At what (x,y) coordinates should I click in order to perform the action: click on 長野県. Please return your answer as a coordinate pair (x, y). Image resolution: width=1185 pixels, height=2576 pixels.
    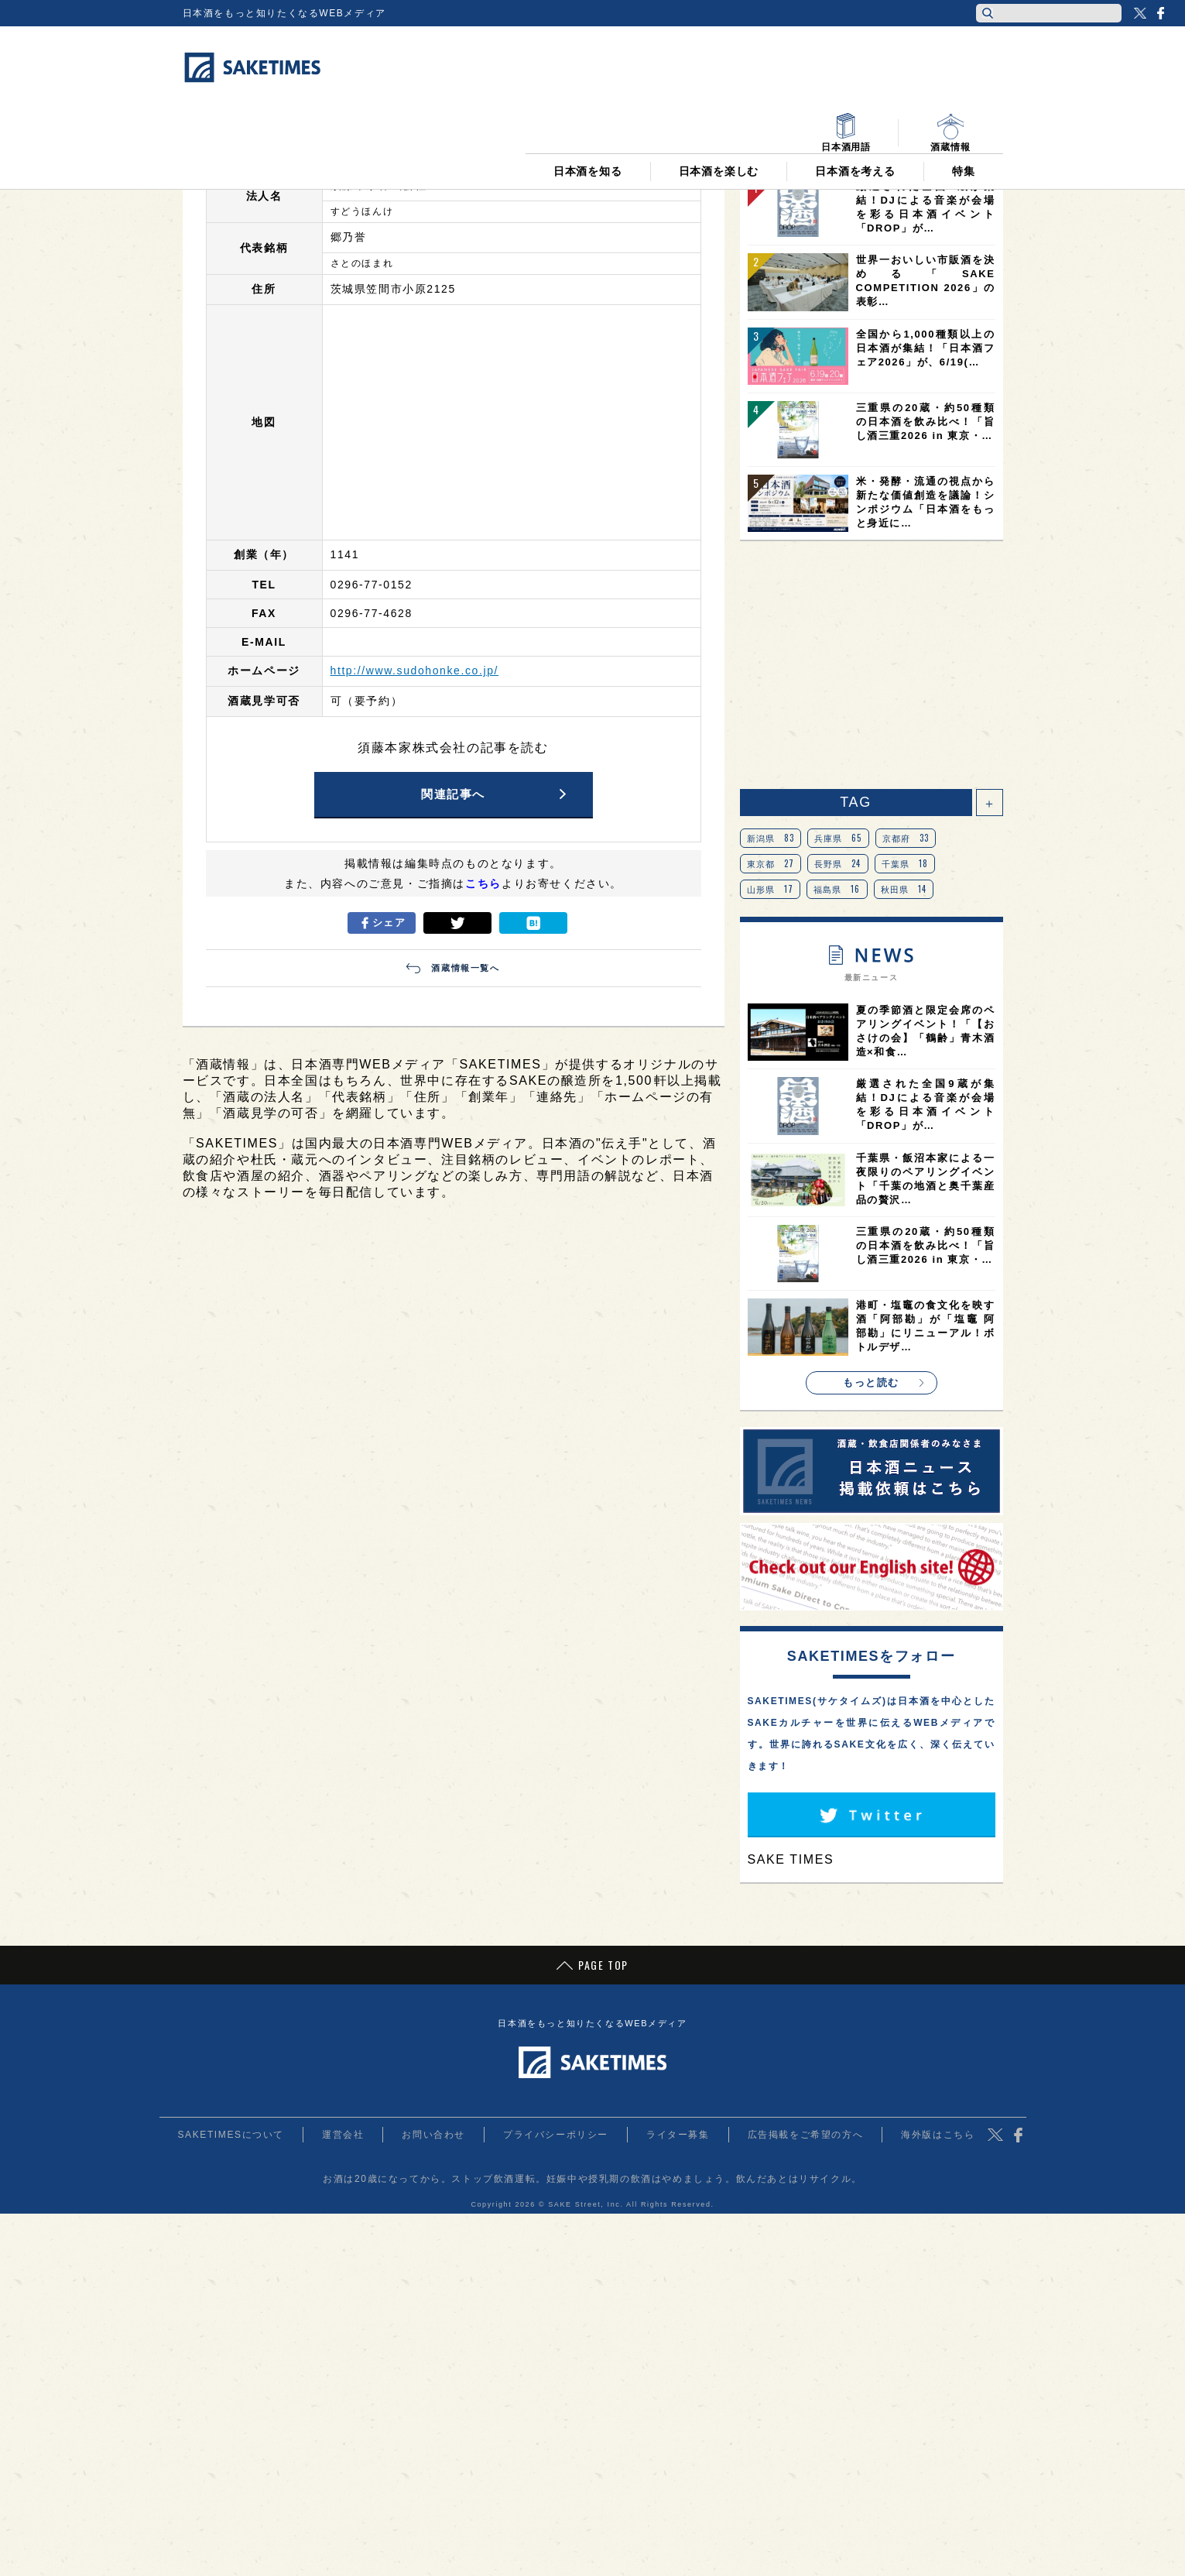
    Looking at the image, I should click on (837, 863).